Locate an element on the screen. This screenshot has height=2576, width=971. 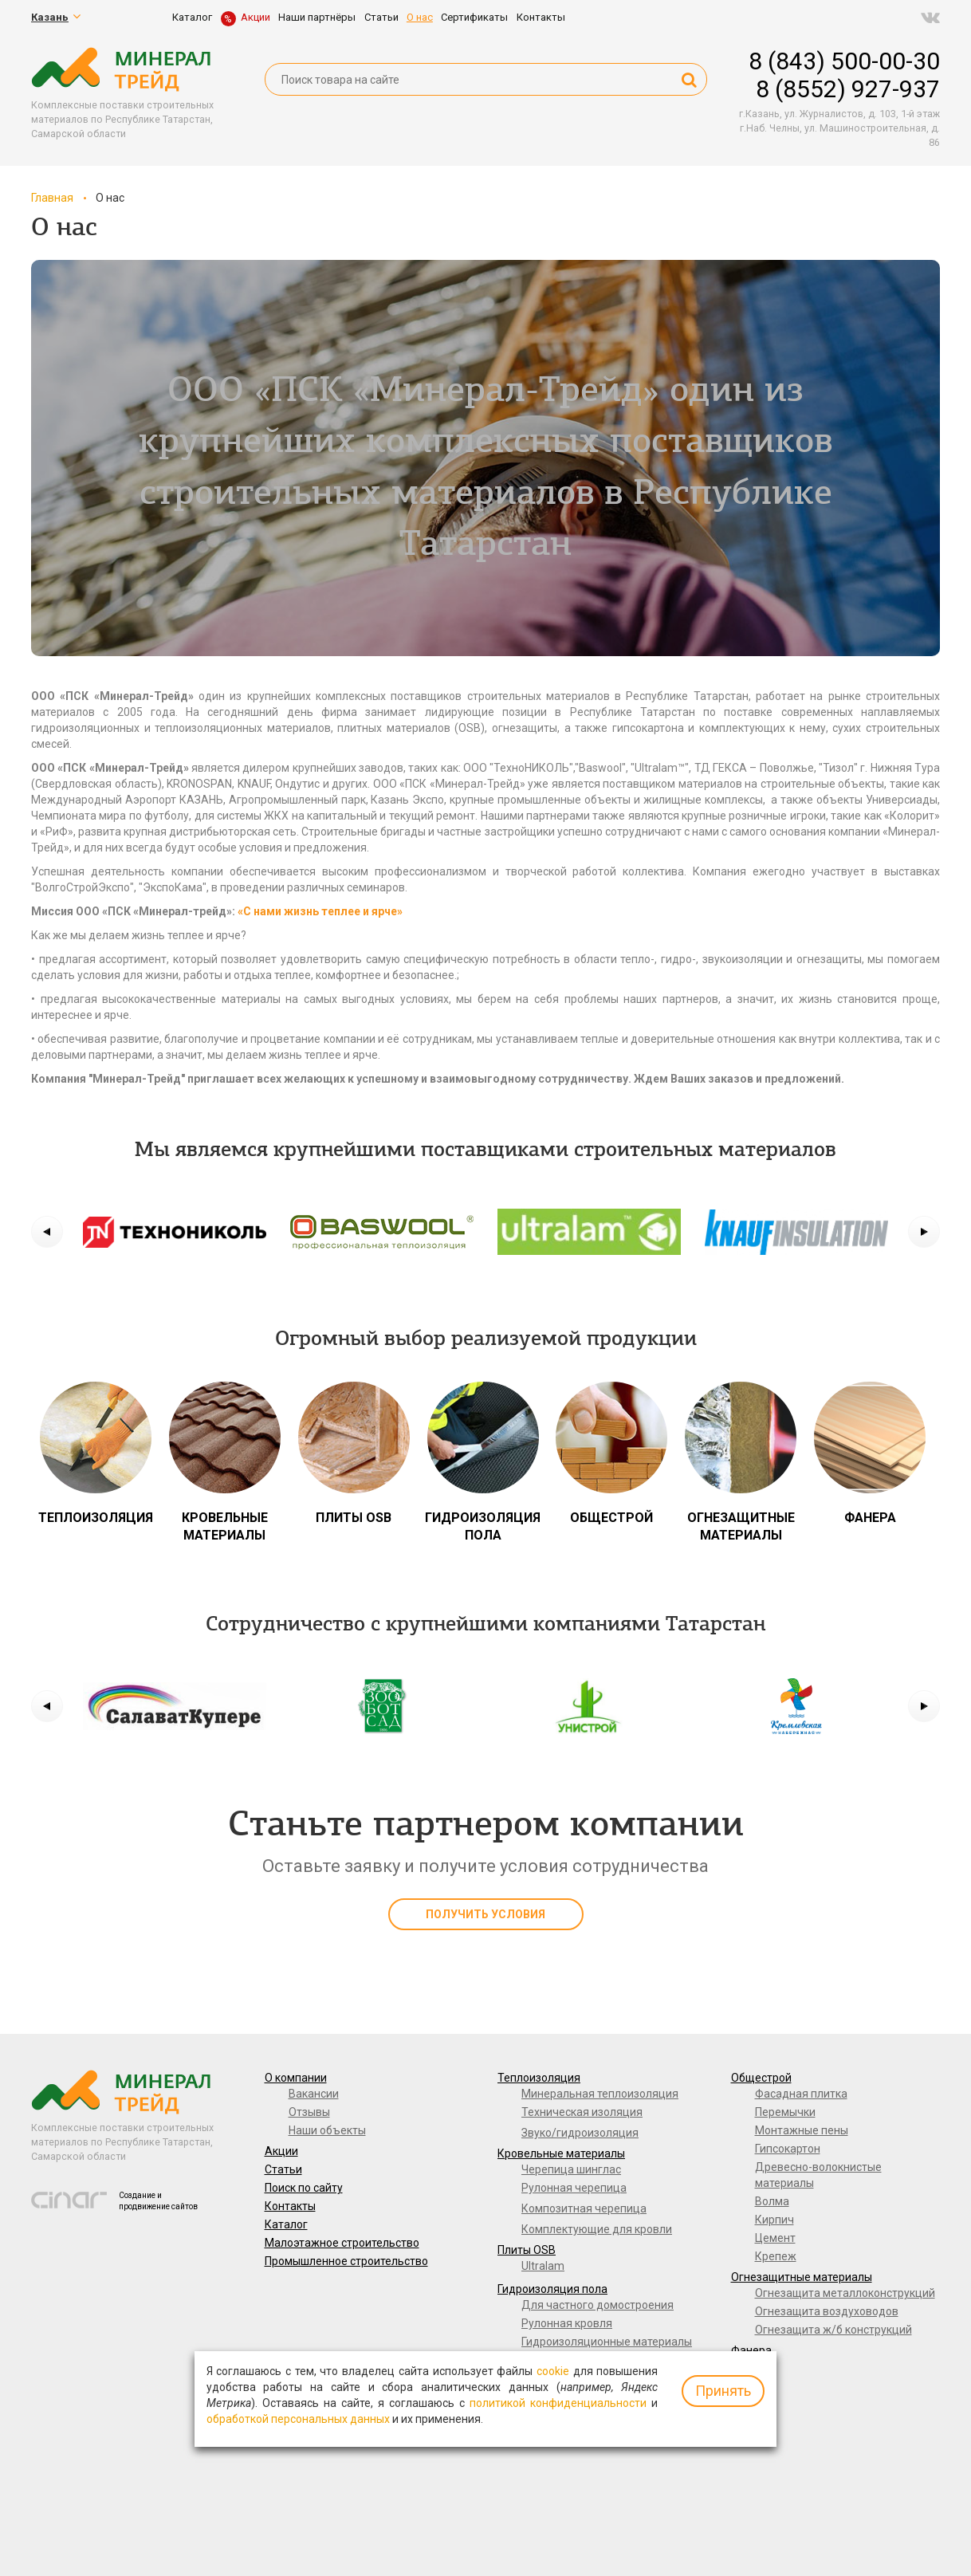
Комплектующие для кровли is located at coordinates (596, 2229).